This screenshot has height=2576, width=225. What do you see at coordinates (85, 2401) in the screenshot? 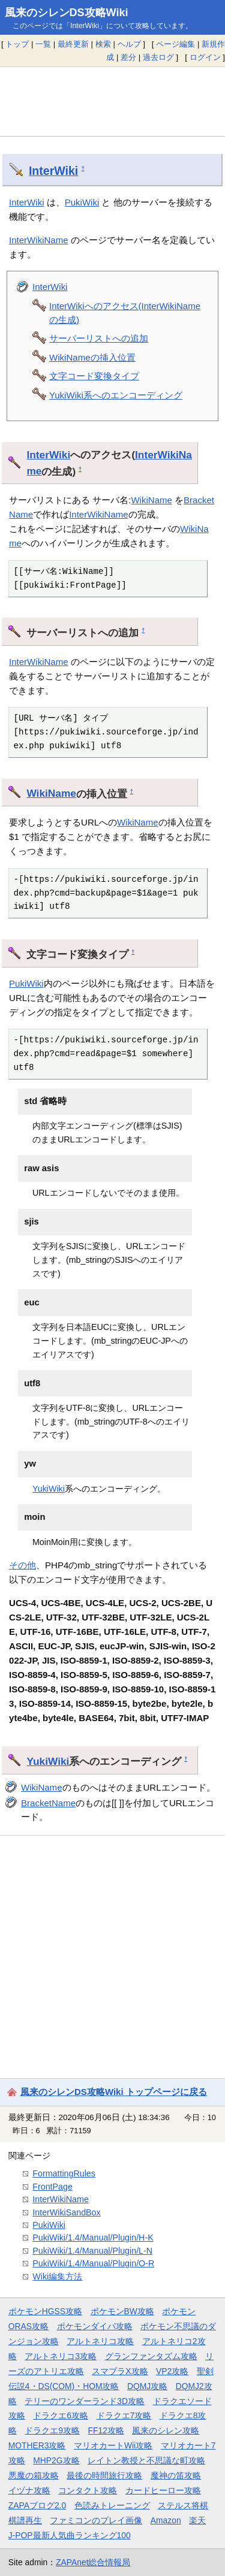
I see `テリーのワンダーランド3D攻略` at bounding box center [85, 2401].